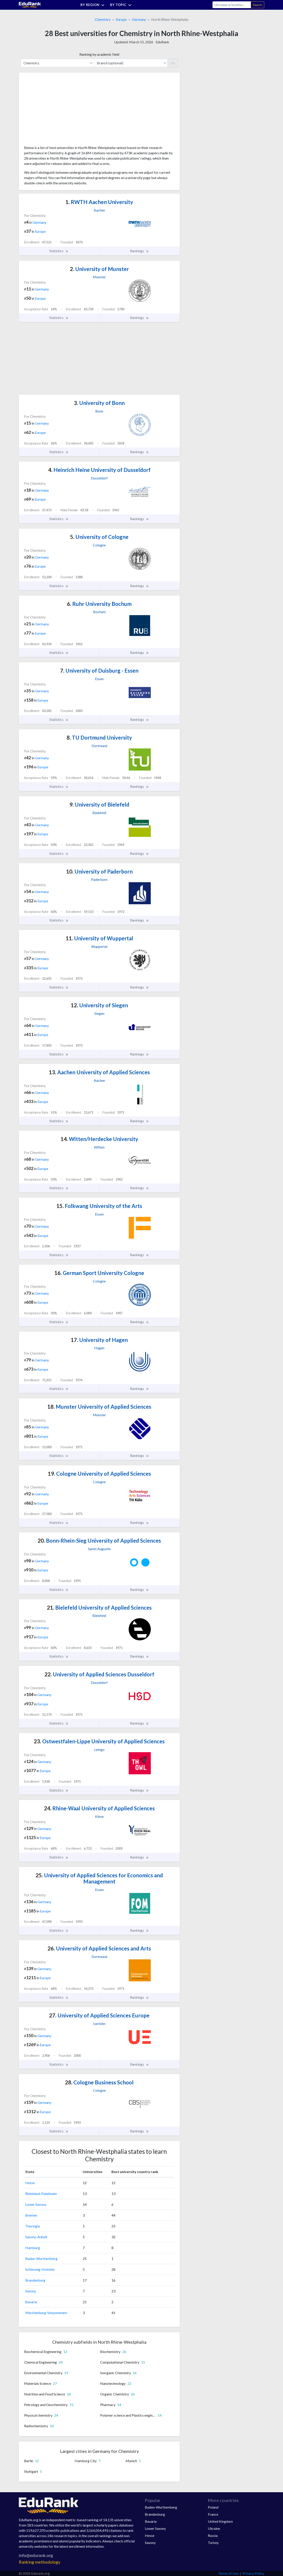  I want to click on Russia, so click(213, 2535).